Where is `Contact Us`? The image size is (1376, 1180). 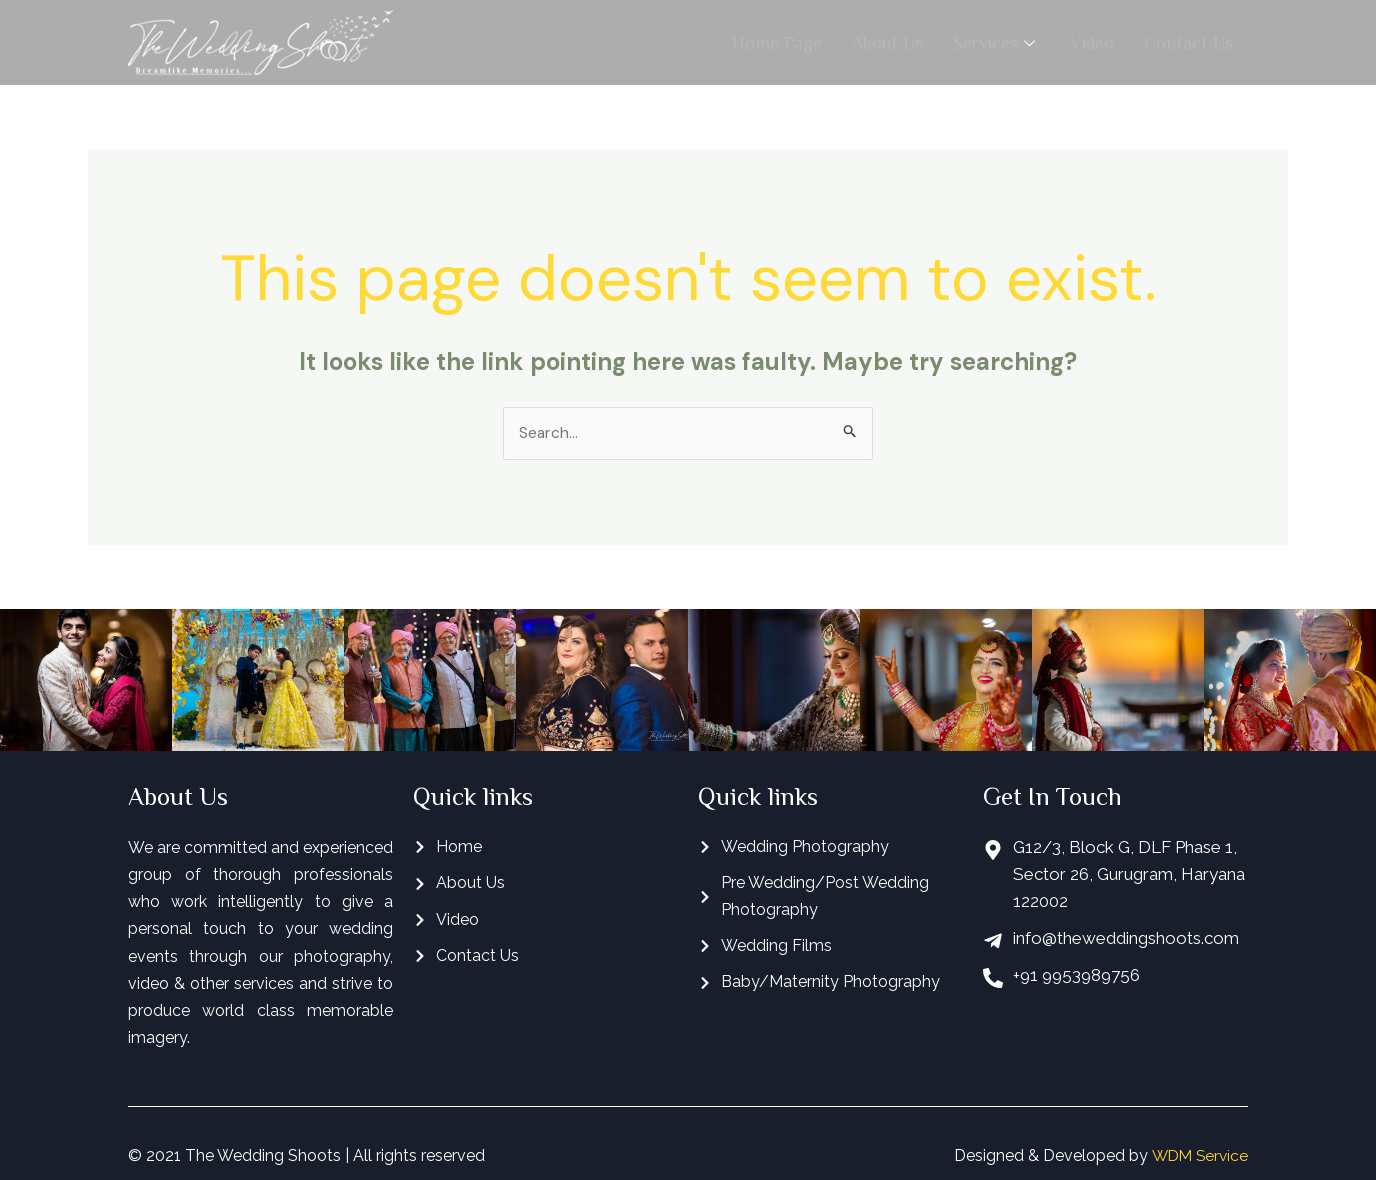
Contact Us is located at coordinates (1188, 42).